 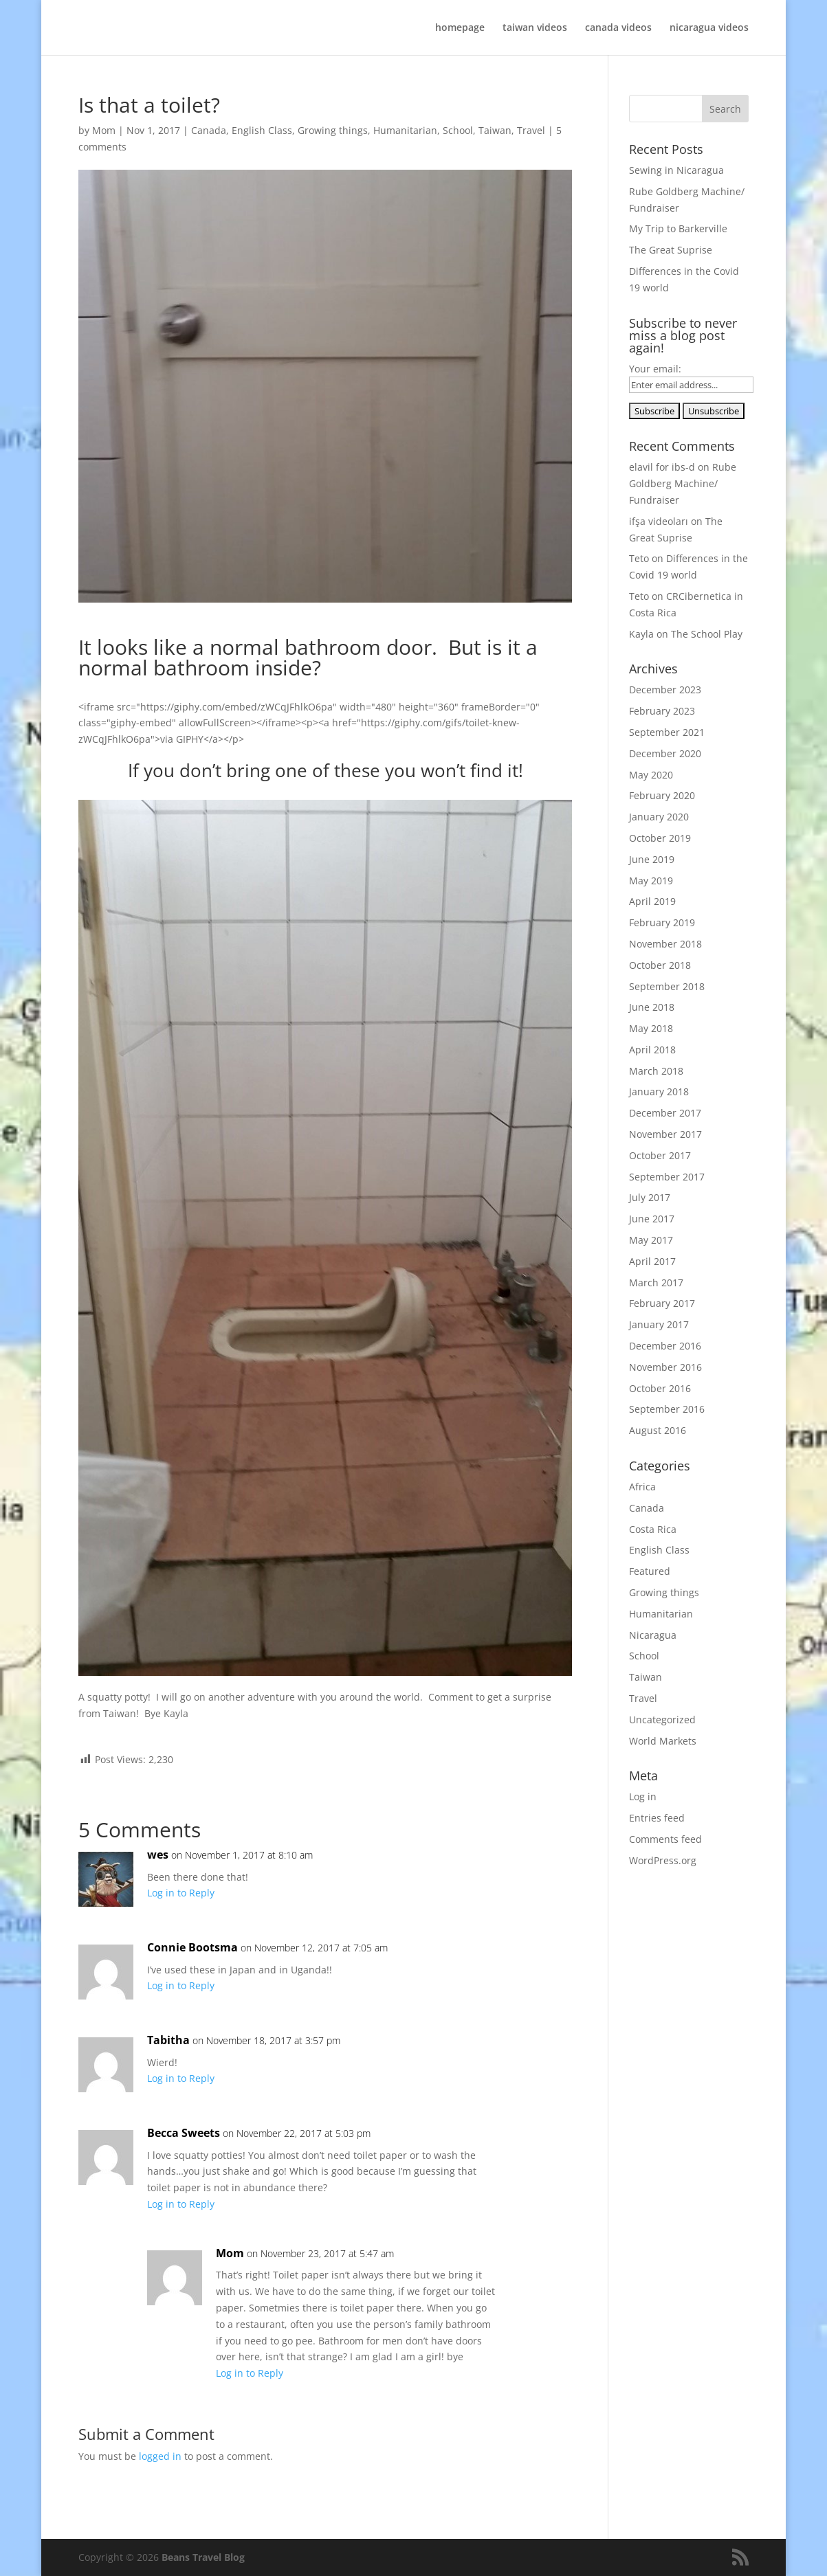 I want to click on logged in, so click(x=160, y=2456).